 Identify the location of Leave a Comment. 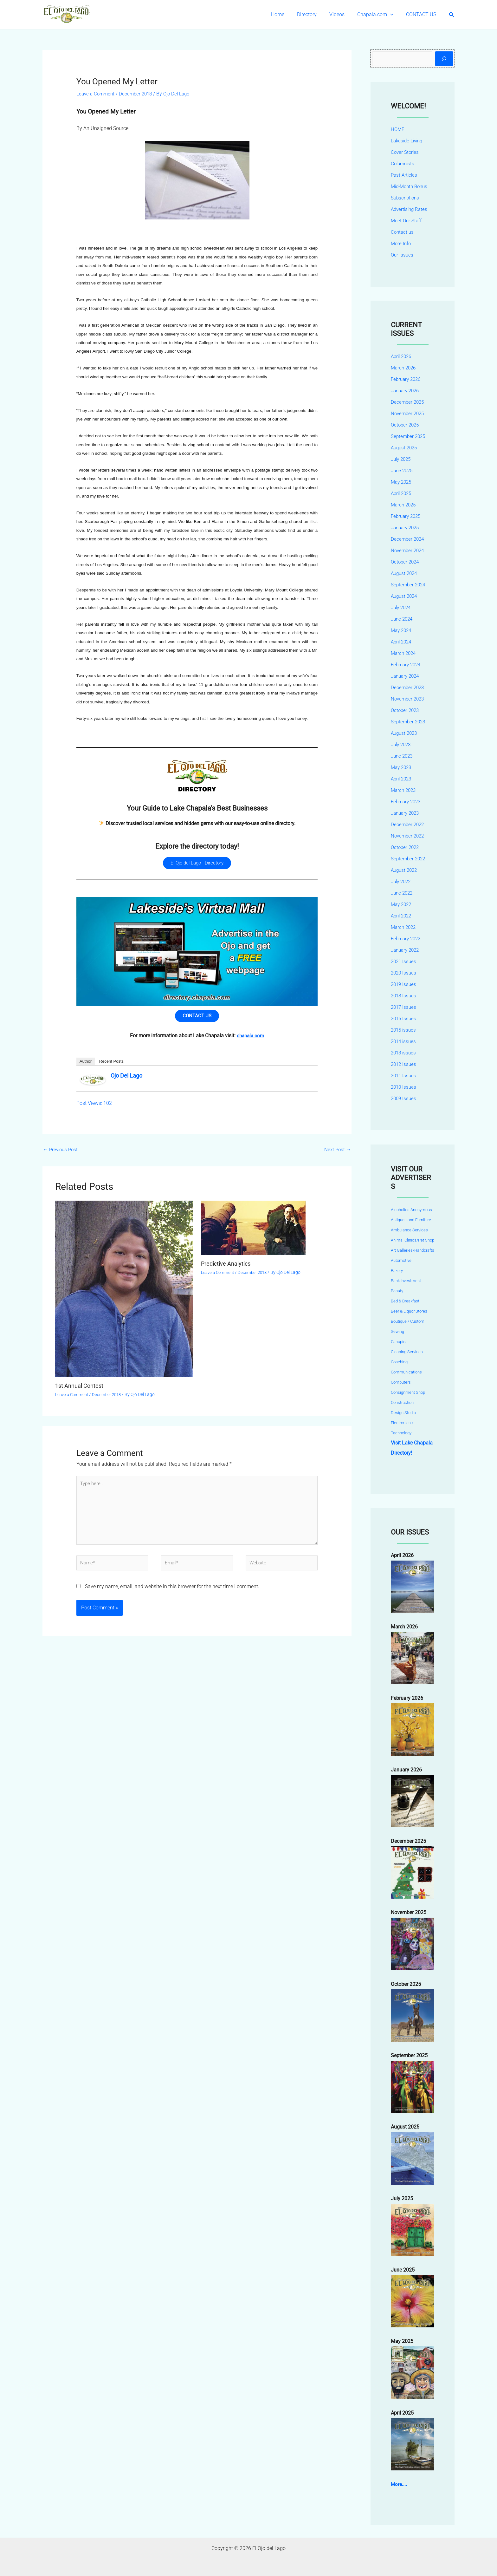
(96, 94).